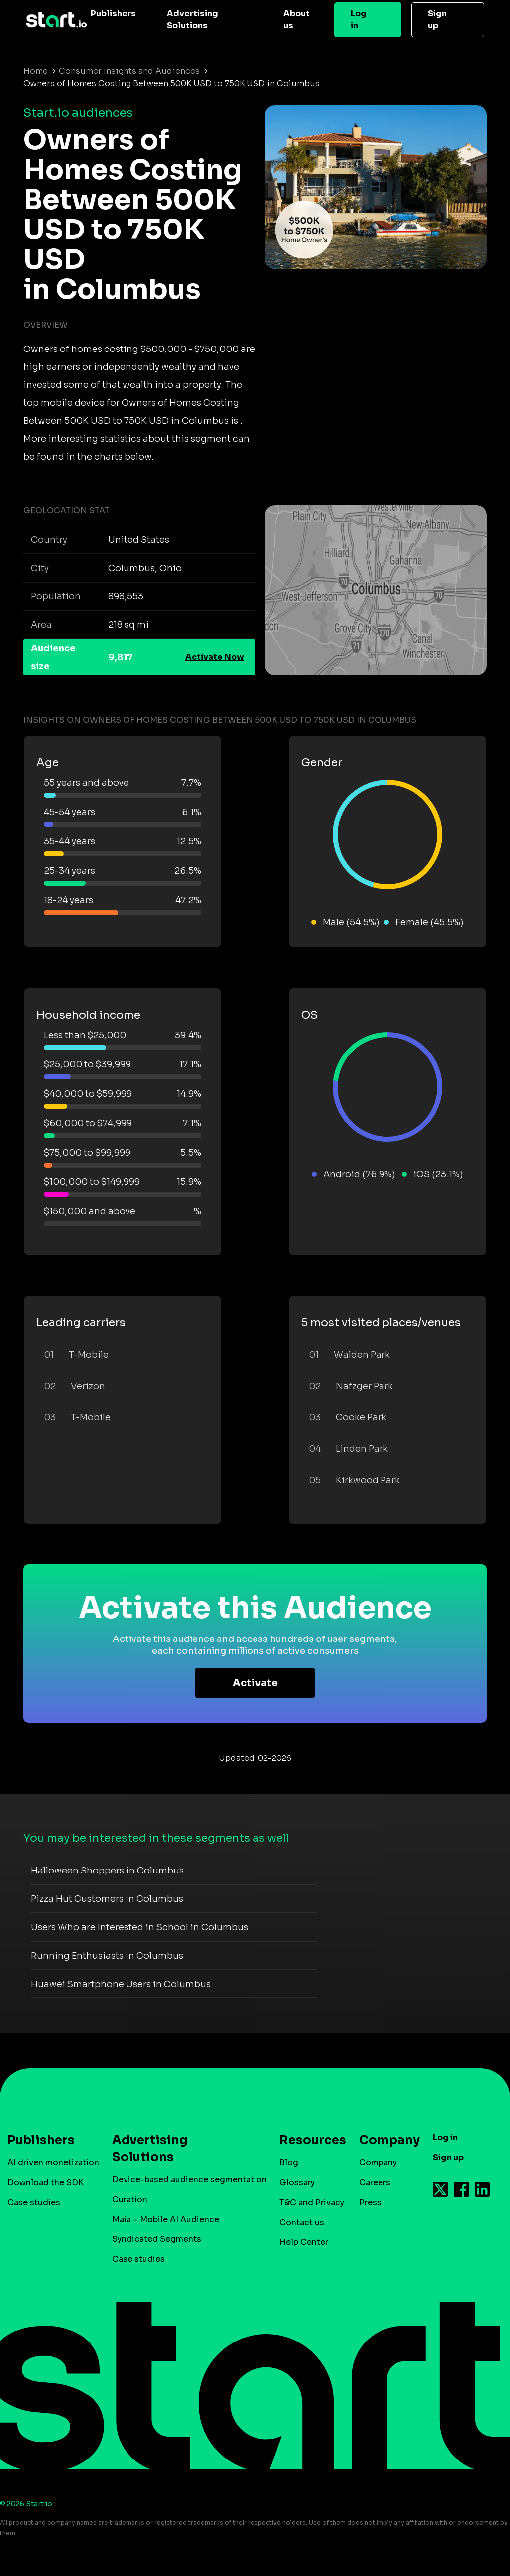 This screenshot has height=2576, width=510. What do you see at coordinates (165, 2219) in the screenshot?
I see `Maia – Mobile AI Audience` at bounding box center [165, 2219].